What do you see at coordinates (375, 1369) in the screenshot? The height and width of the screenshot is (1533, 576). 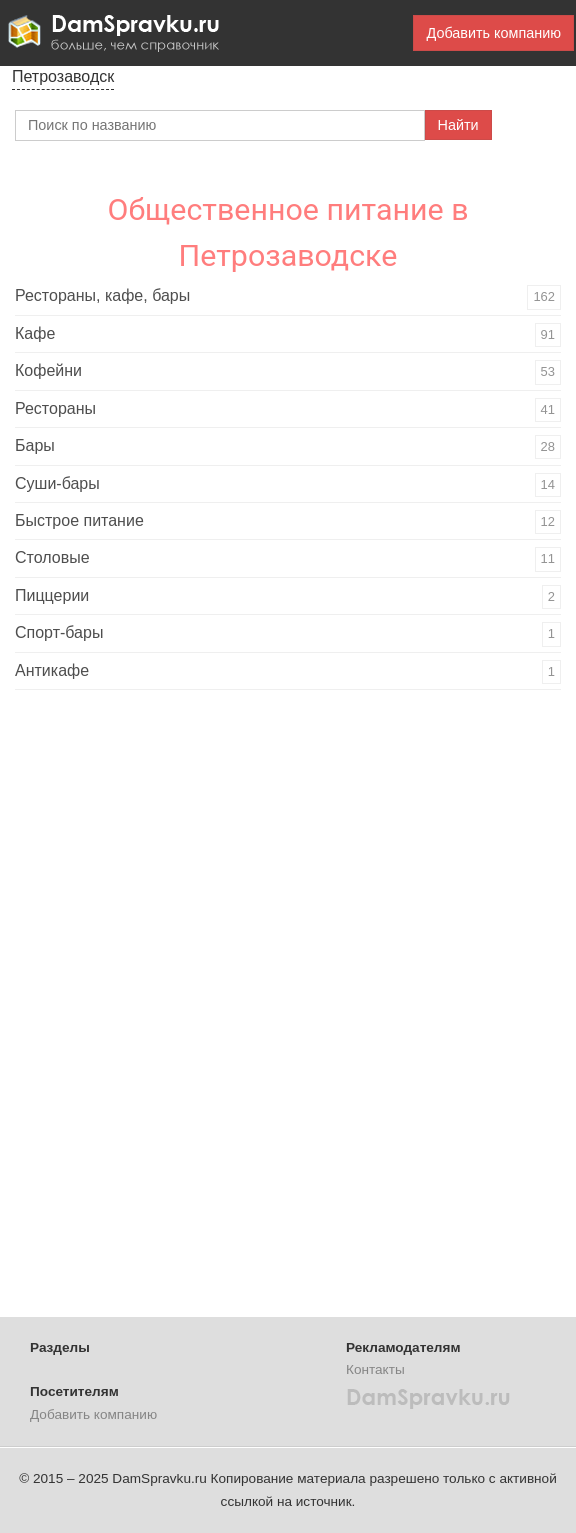 I see `Контакты` at bounding box center [375, 1369].